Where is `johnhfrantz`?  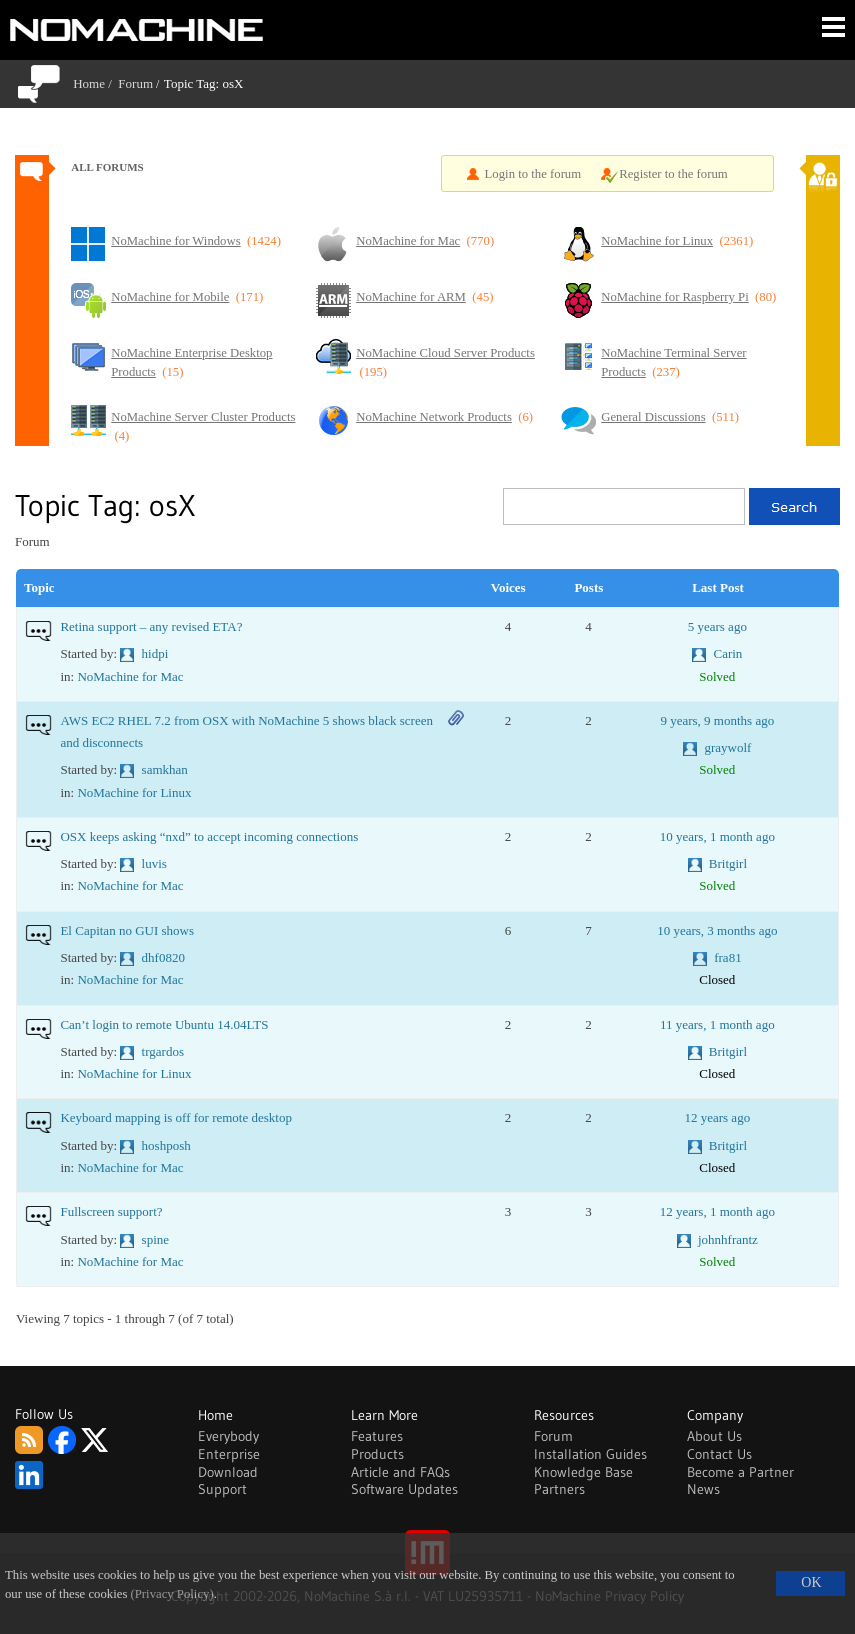 johnhfrantz is located at coordinates (728, 1239).